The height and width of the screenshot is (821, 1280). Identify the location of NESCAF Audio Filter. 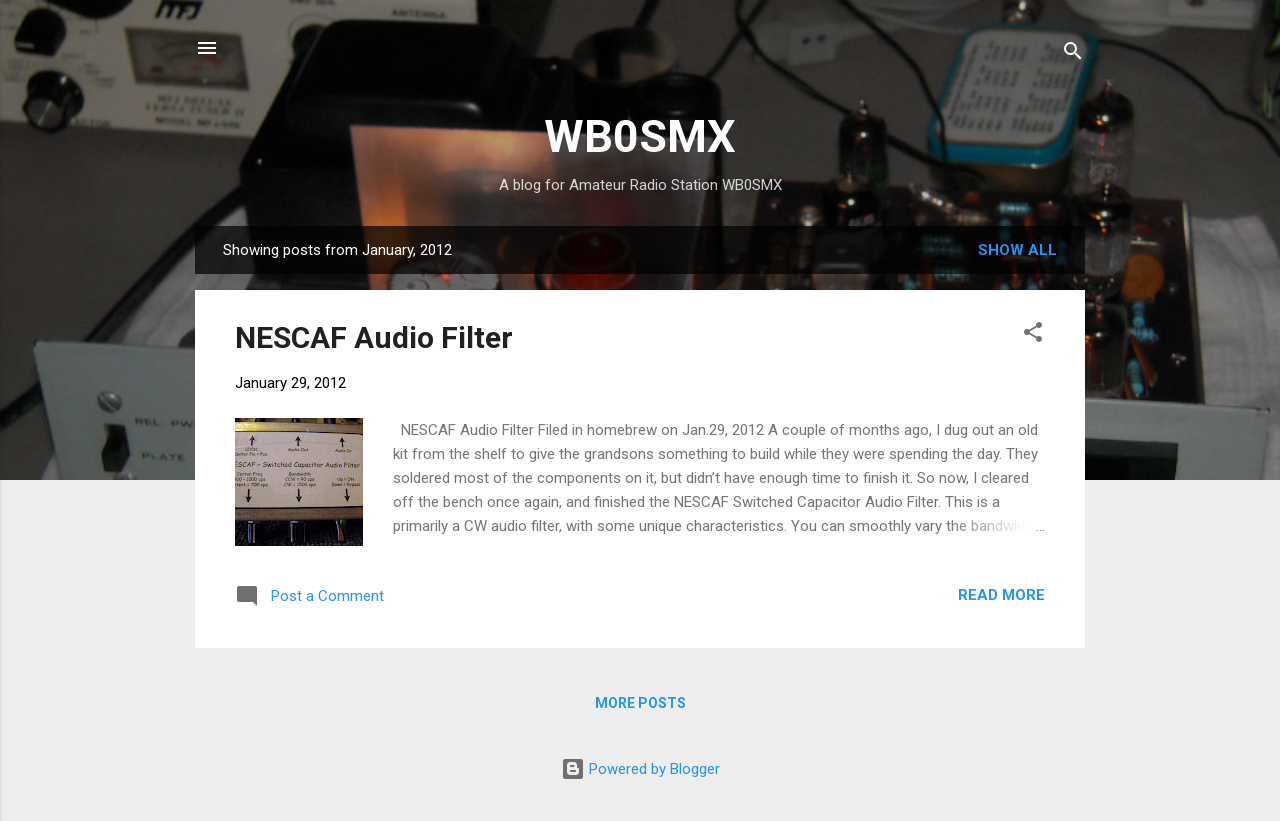
(374, 337).